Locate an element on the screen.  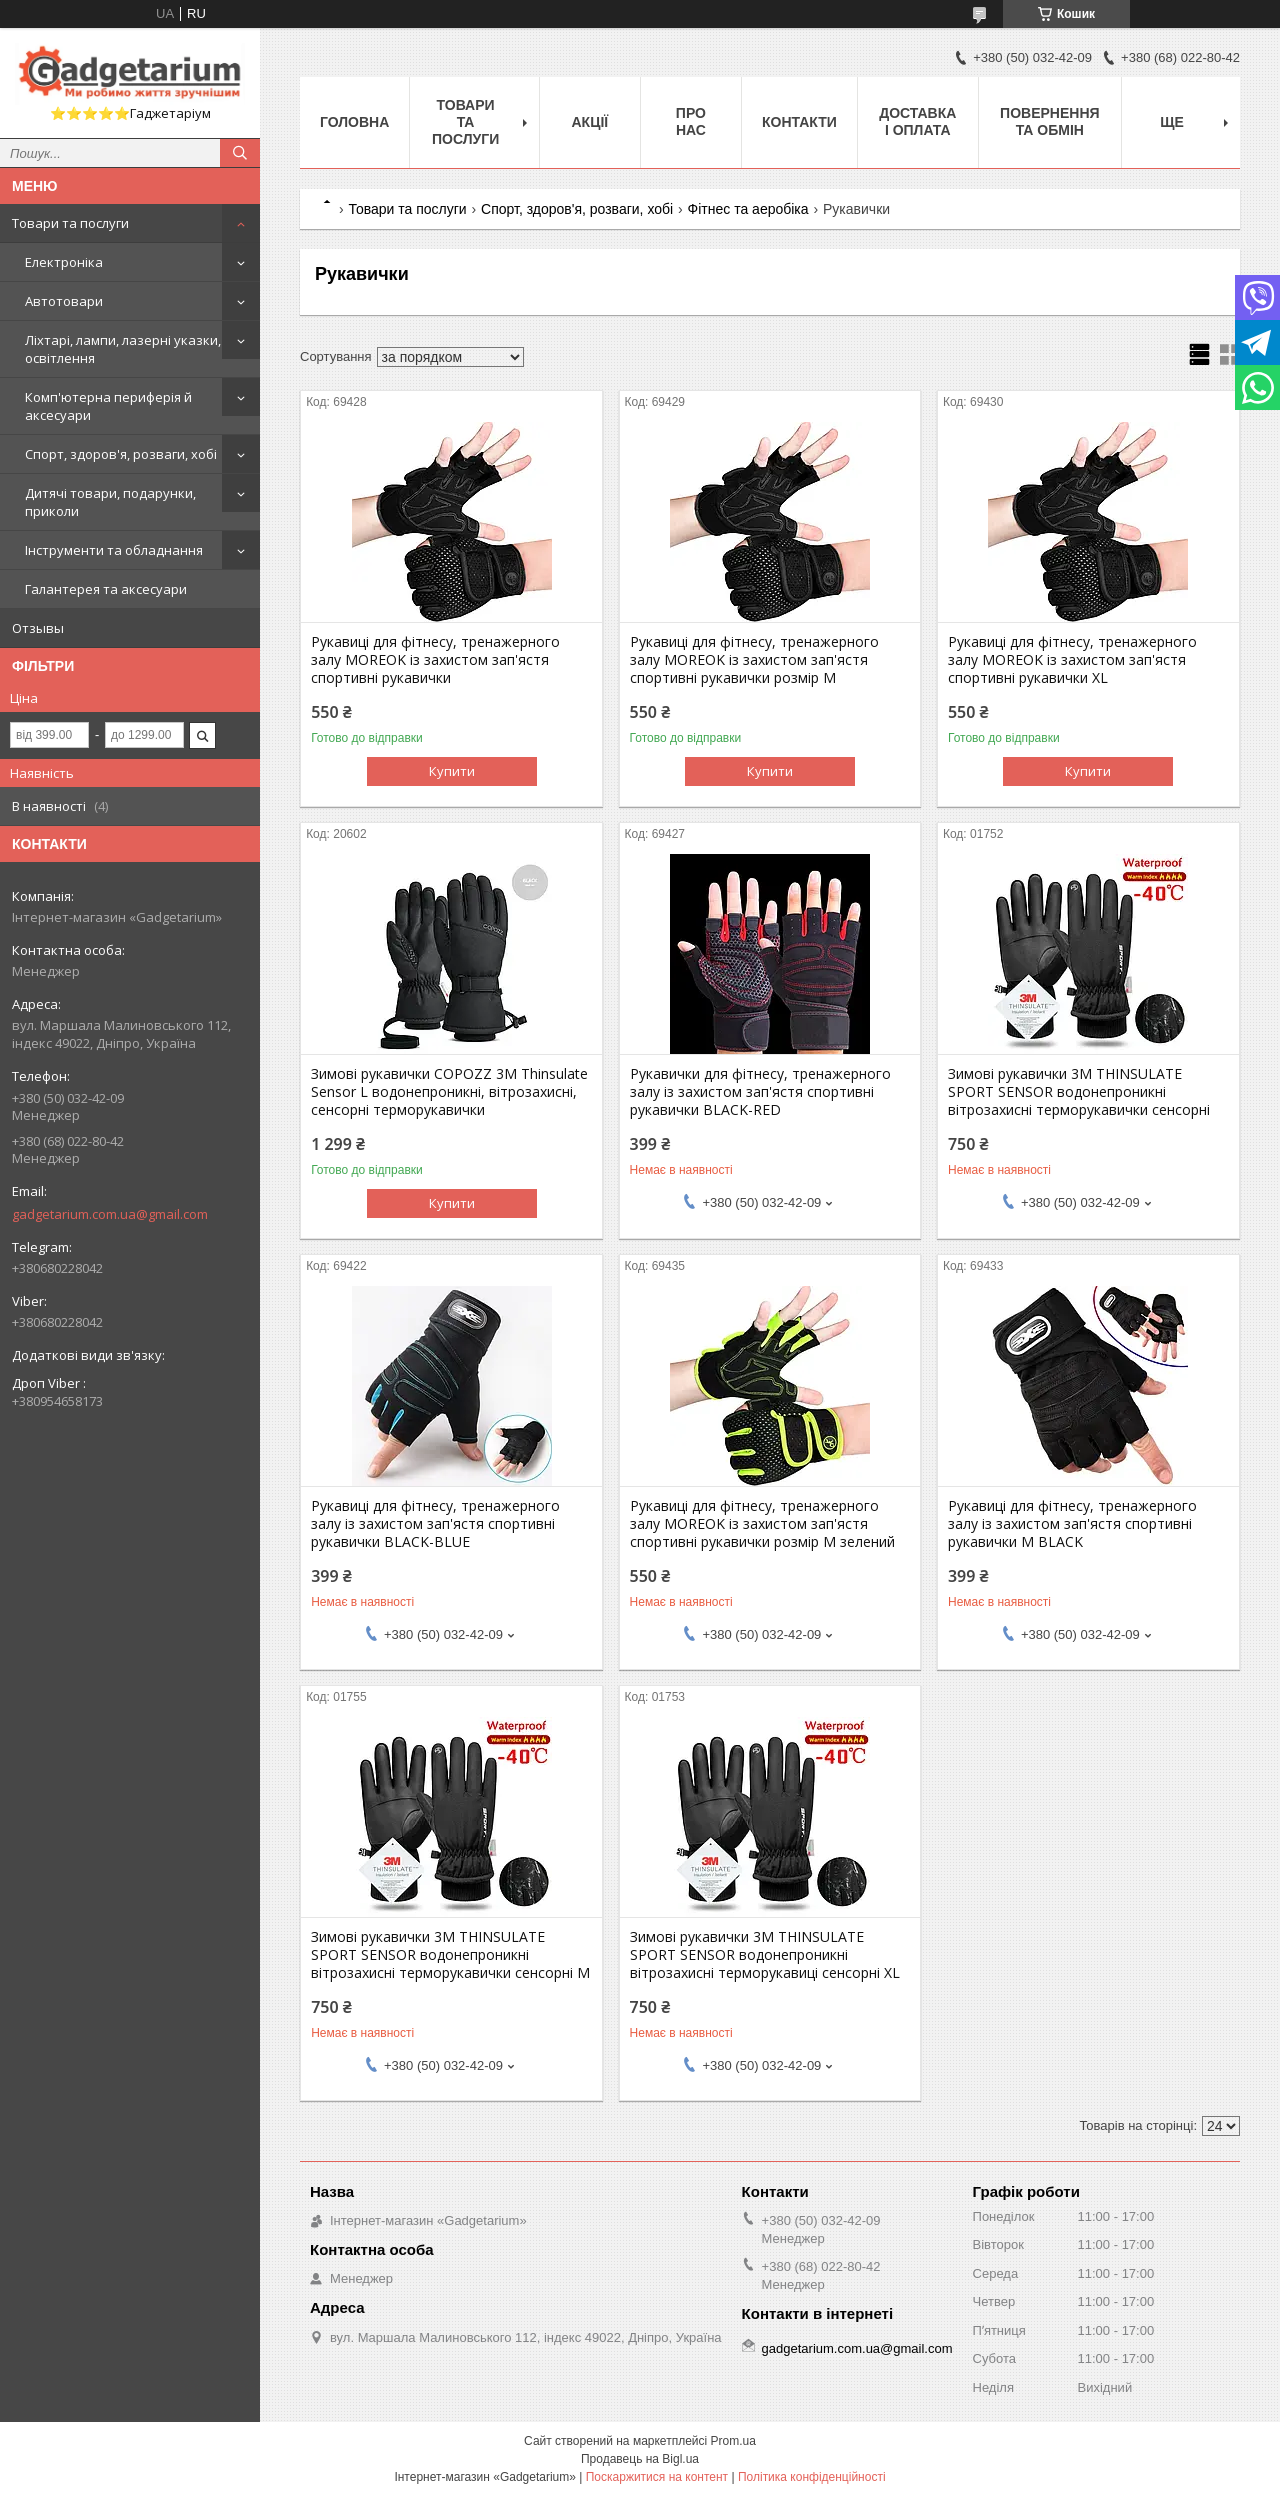
Отзывы is located at coordinates (38, 628).